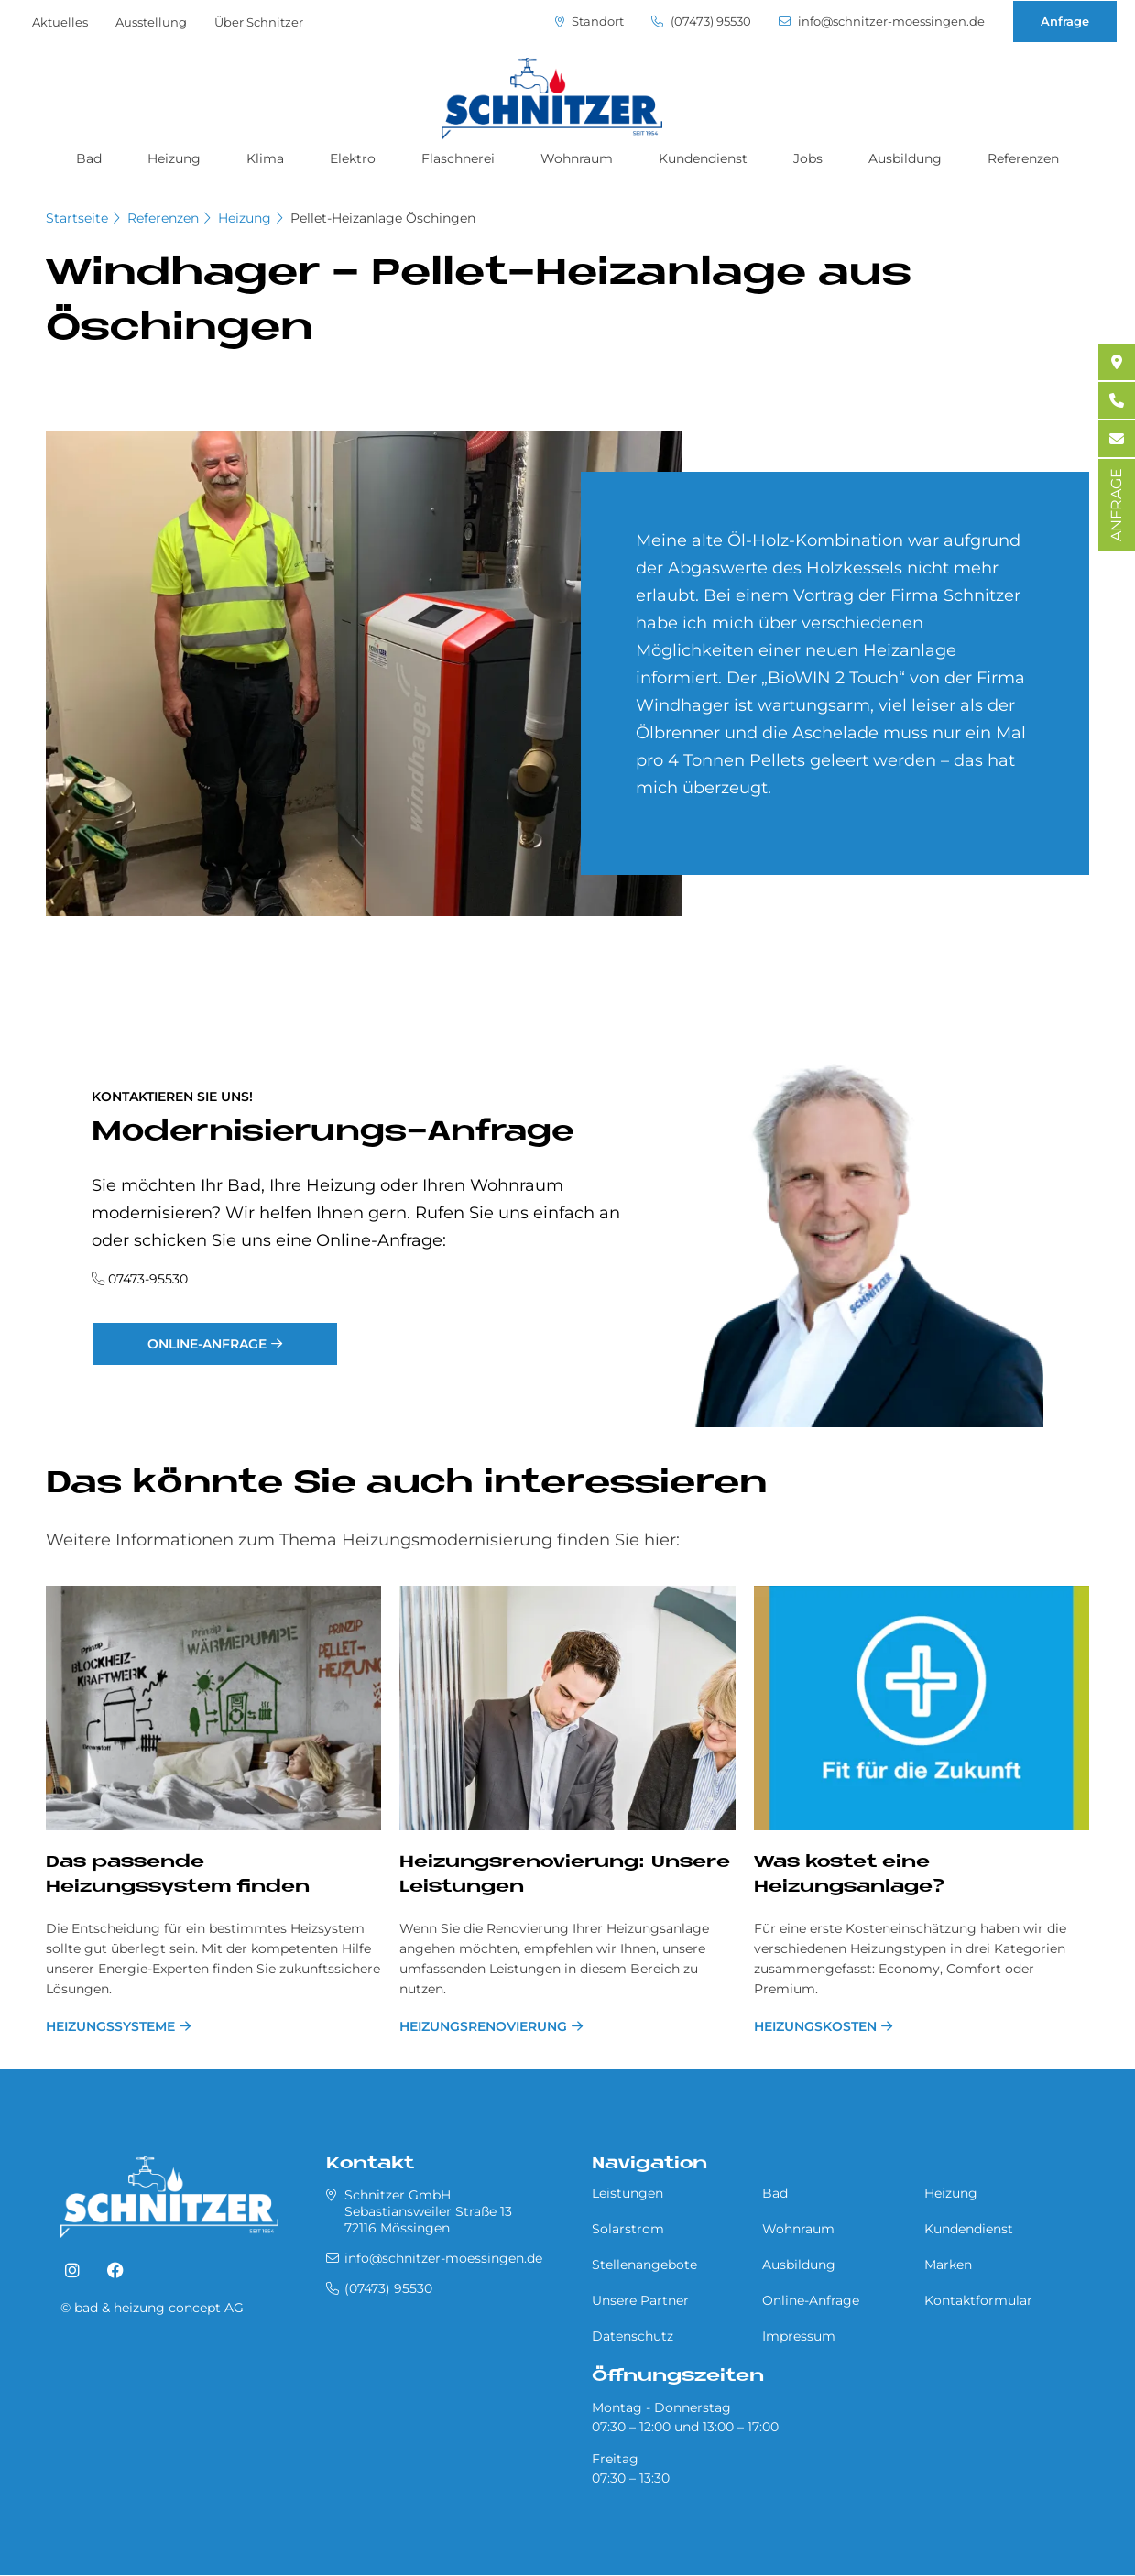 The image size is (1135, 2576). What do you see at coordinates (110, 2026) in the screenshot?
I see `Heizungssysteme` at bounding box center [110, 2026].